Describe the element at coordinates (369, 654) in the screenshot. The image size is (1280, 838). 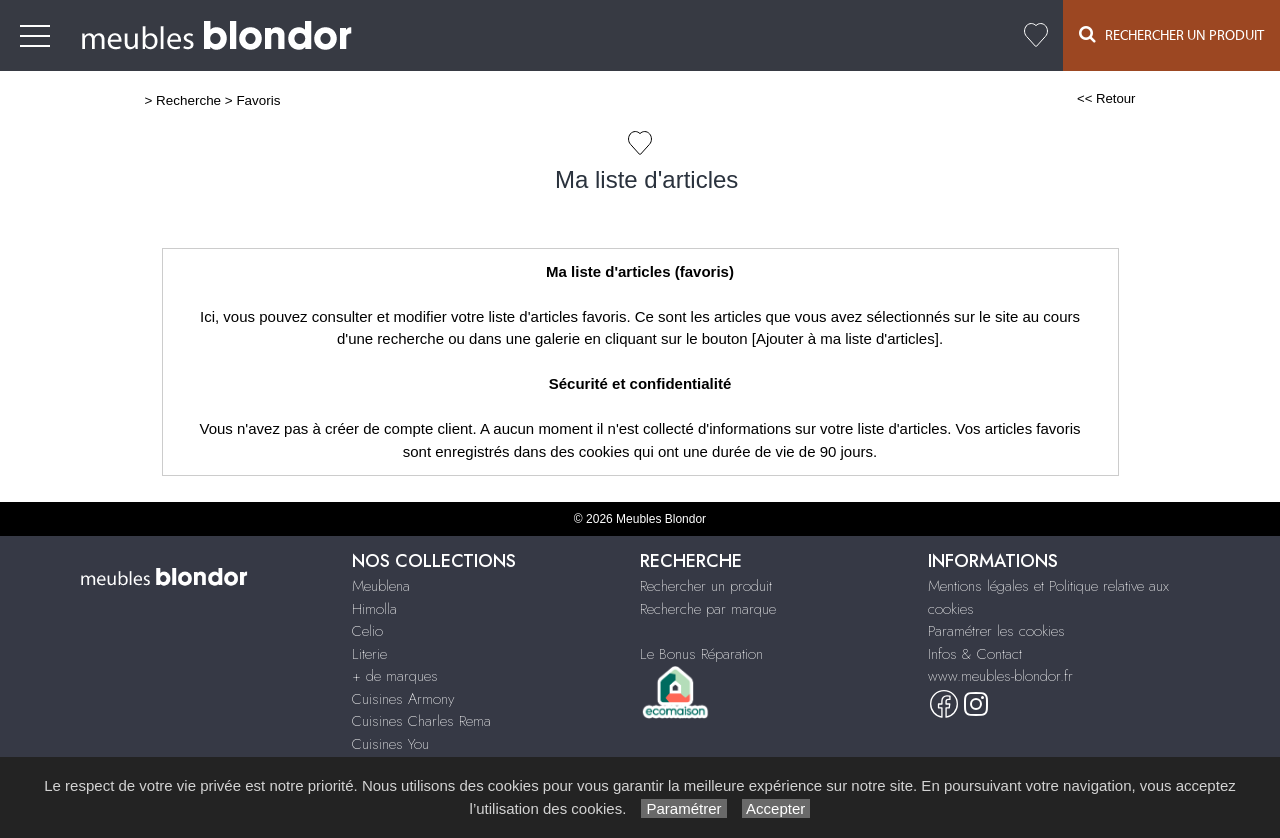
I see `Literie` at that location.